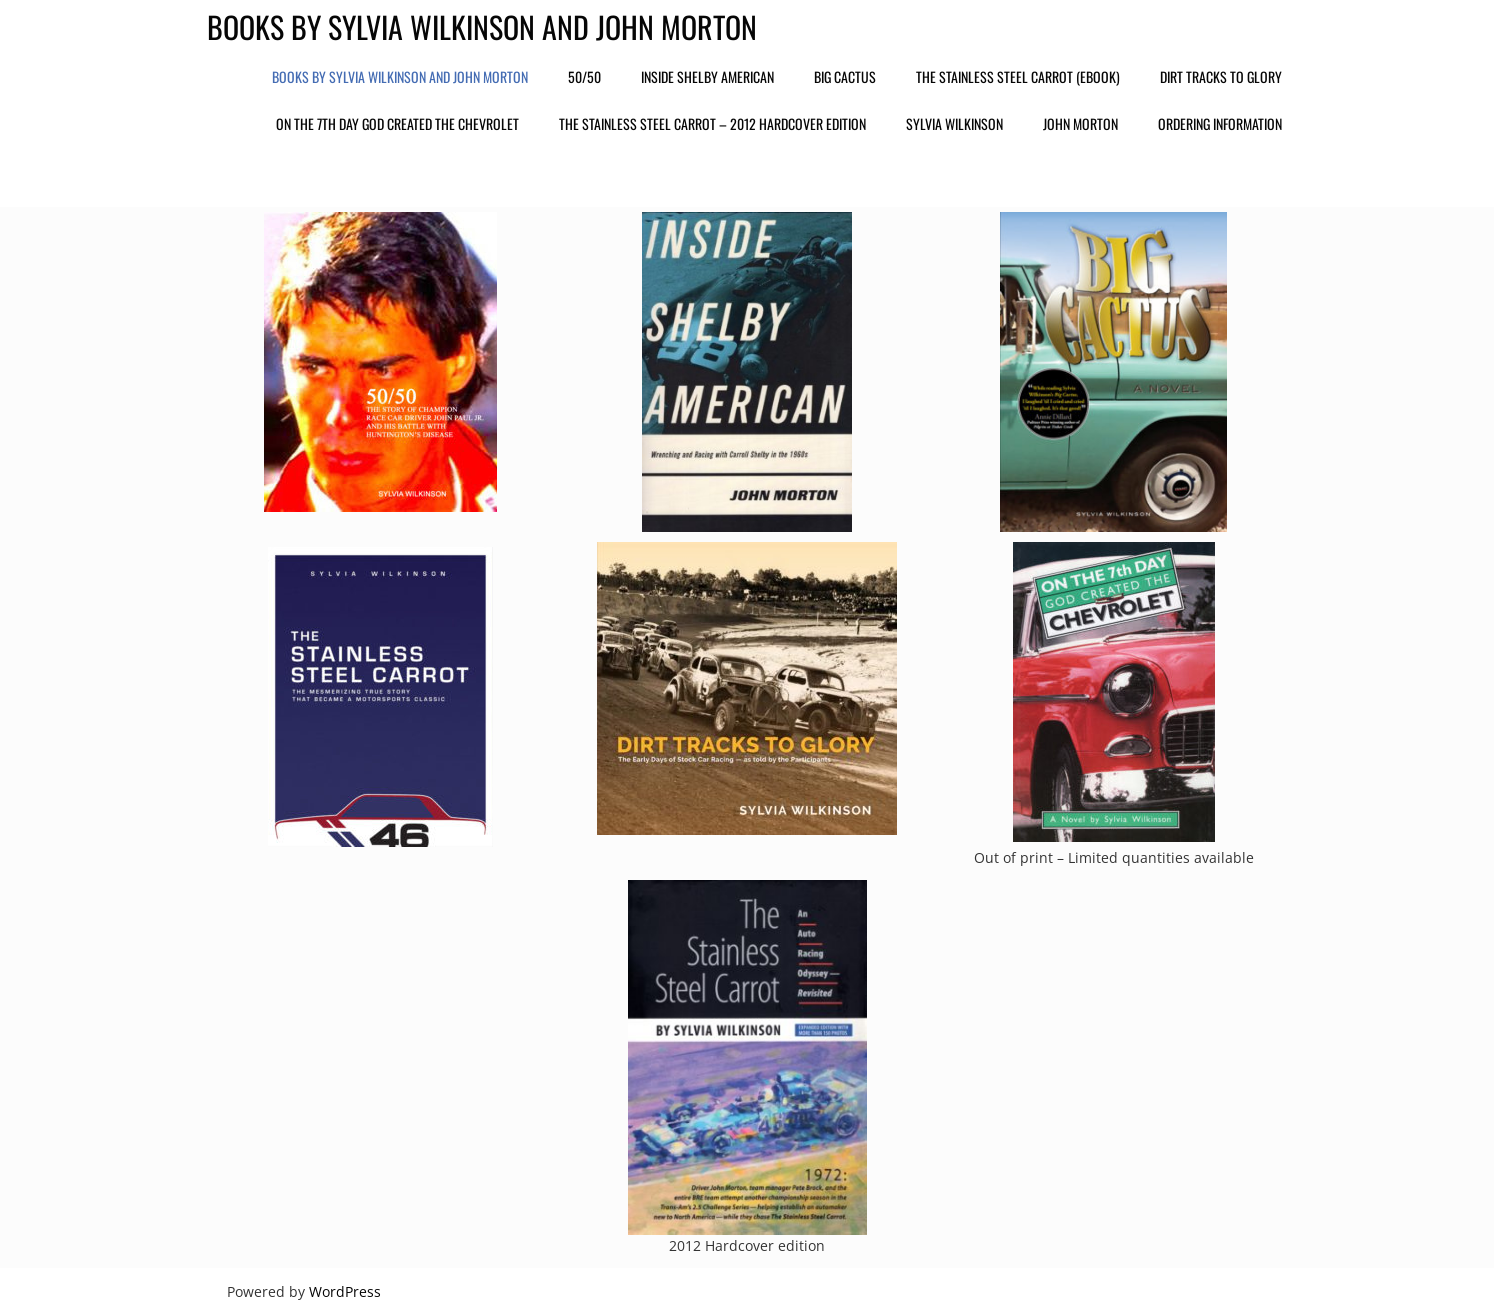  Describe the element at coordinates (707, 76) in the screenshot. I see `Inside Shelby American` at that location.